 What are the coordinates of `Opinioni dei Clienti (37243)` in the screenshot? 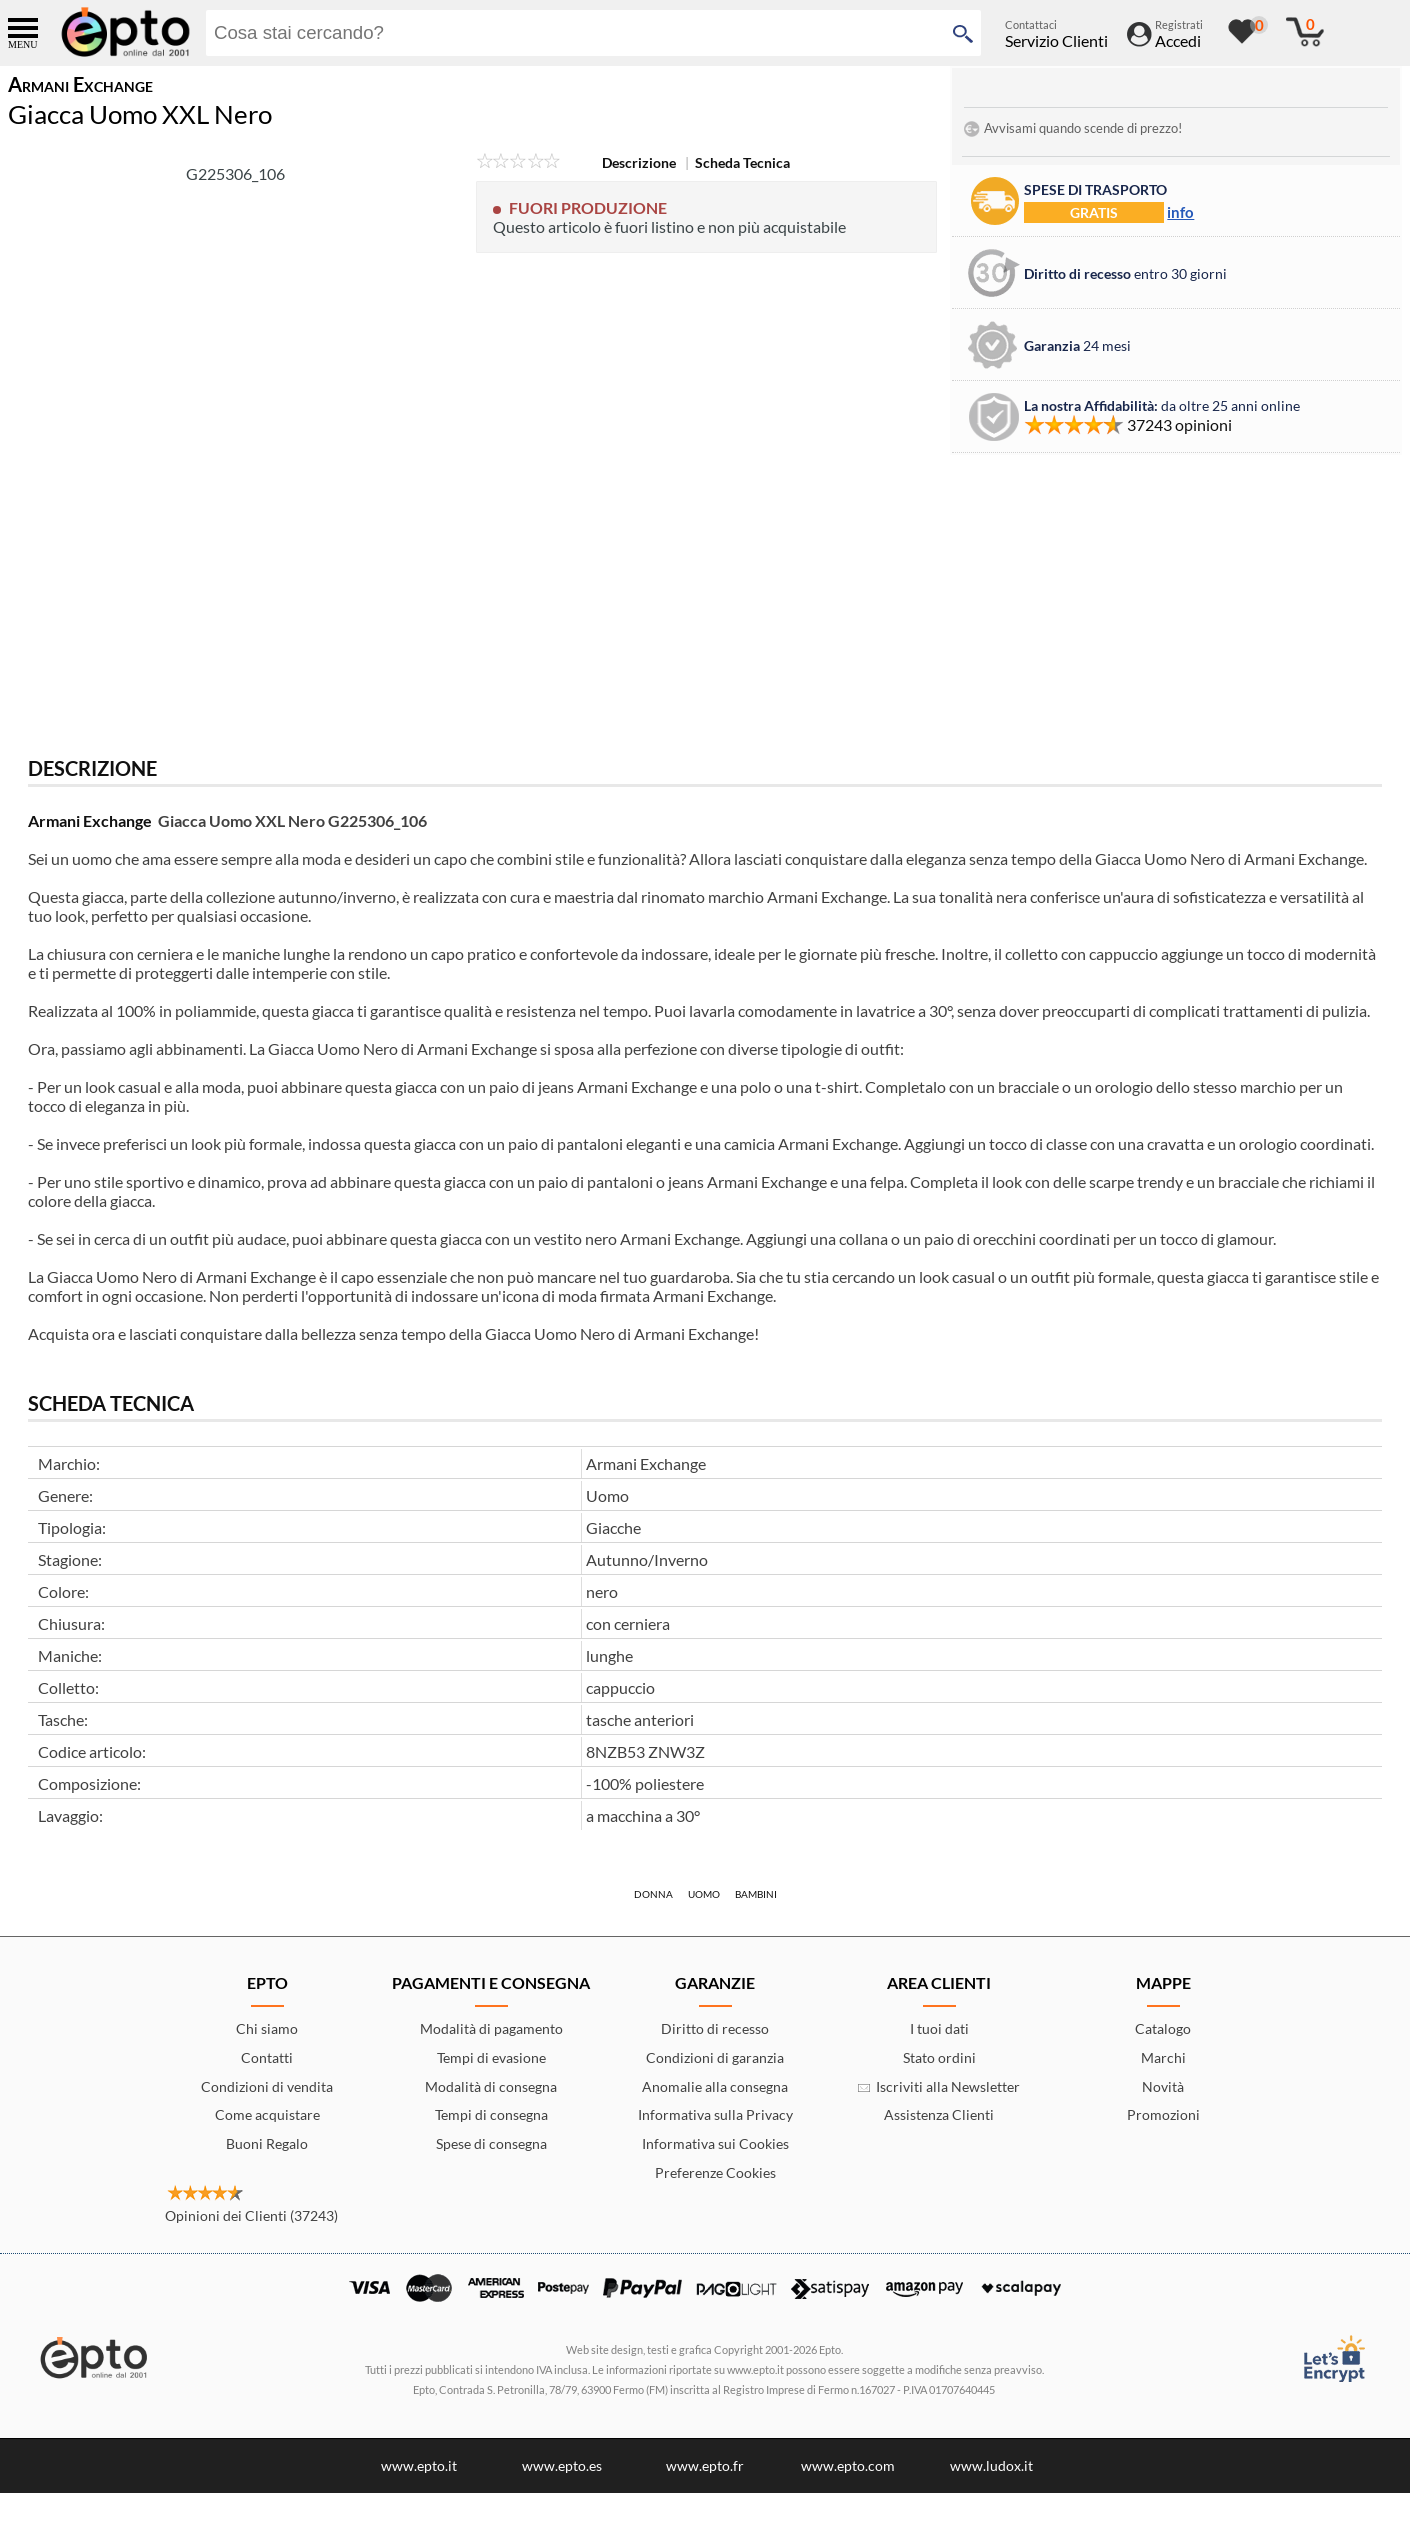 It's located at (251, 2215).